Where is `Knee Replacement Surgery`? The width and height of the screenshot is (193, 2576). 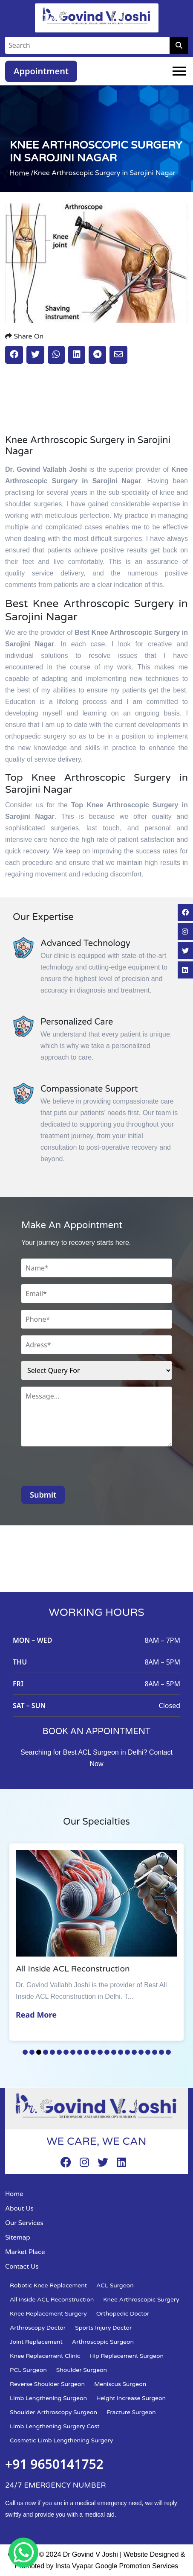
Knee Replacement Surgery is located at coordinates (48, 2313).